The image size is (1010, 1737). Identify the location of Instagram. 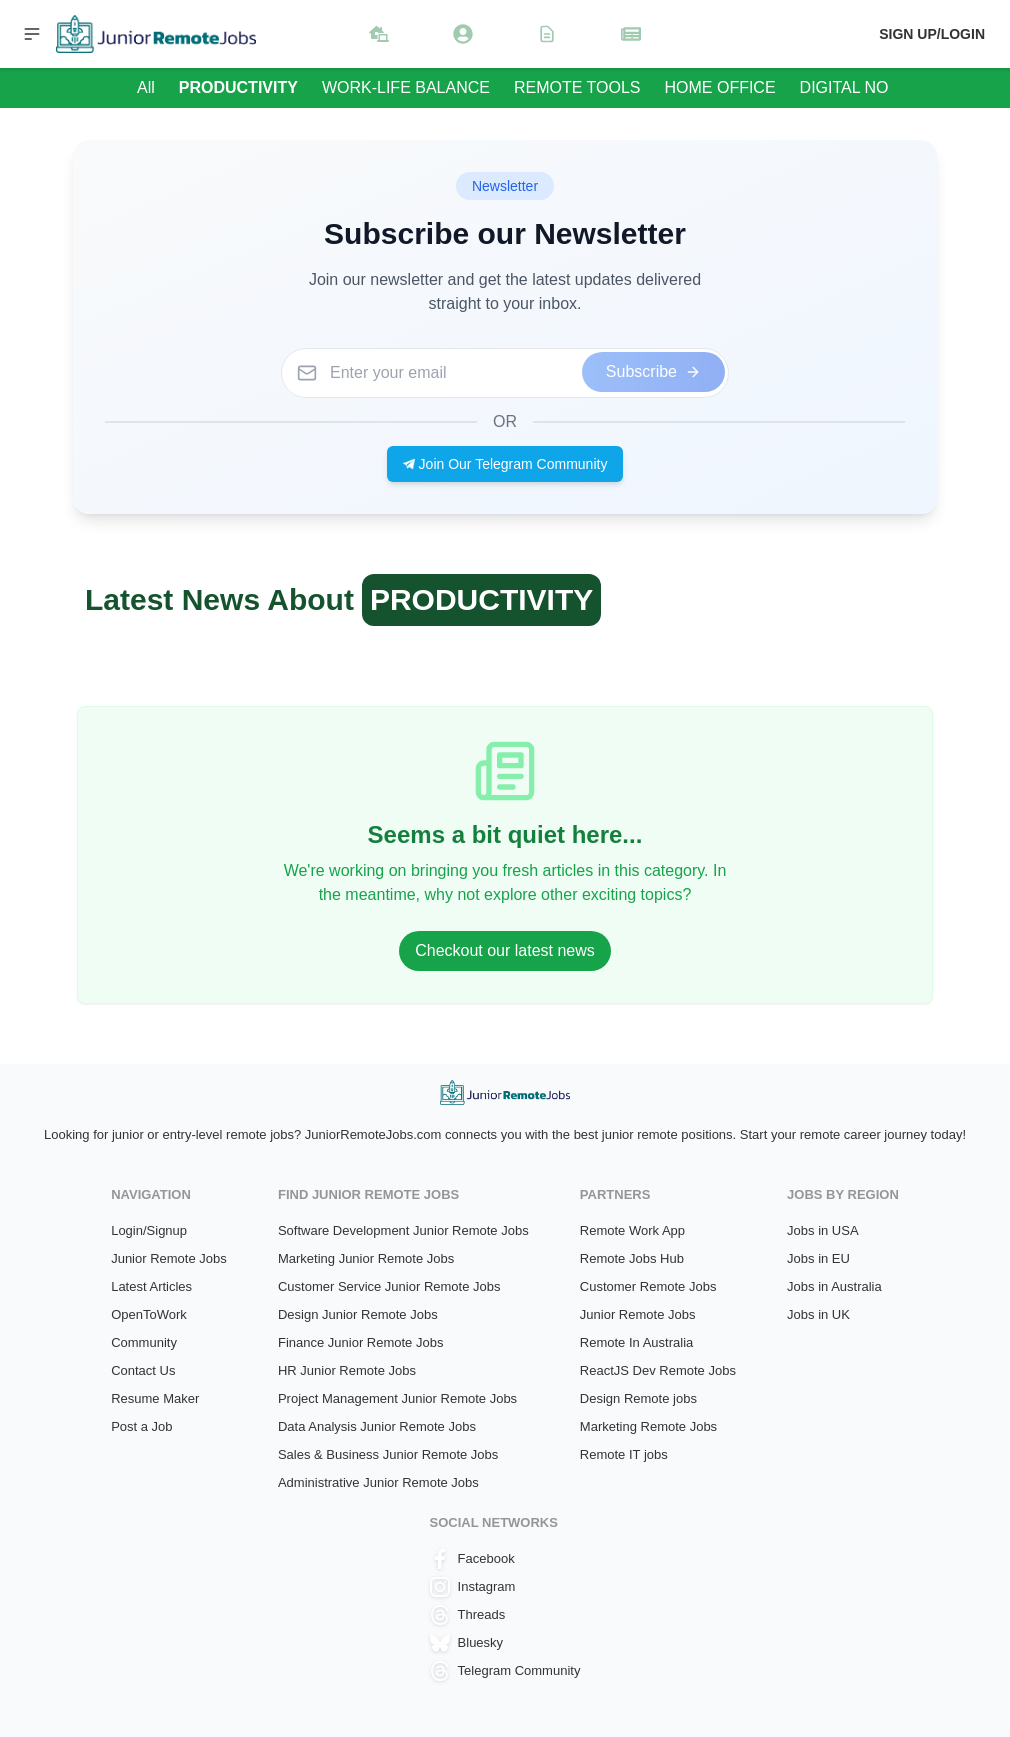
(473, 1587).